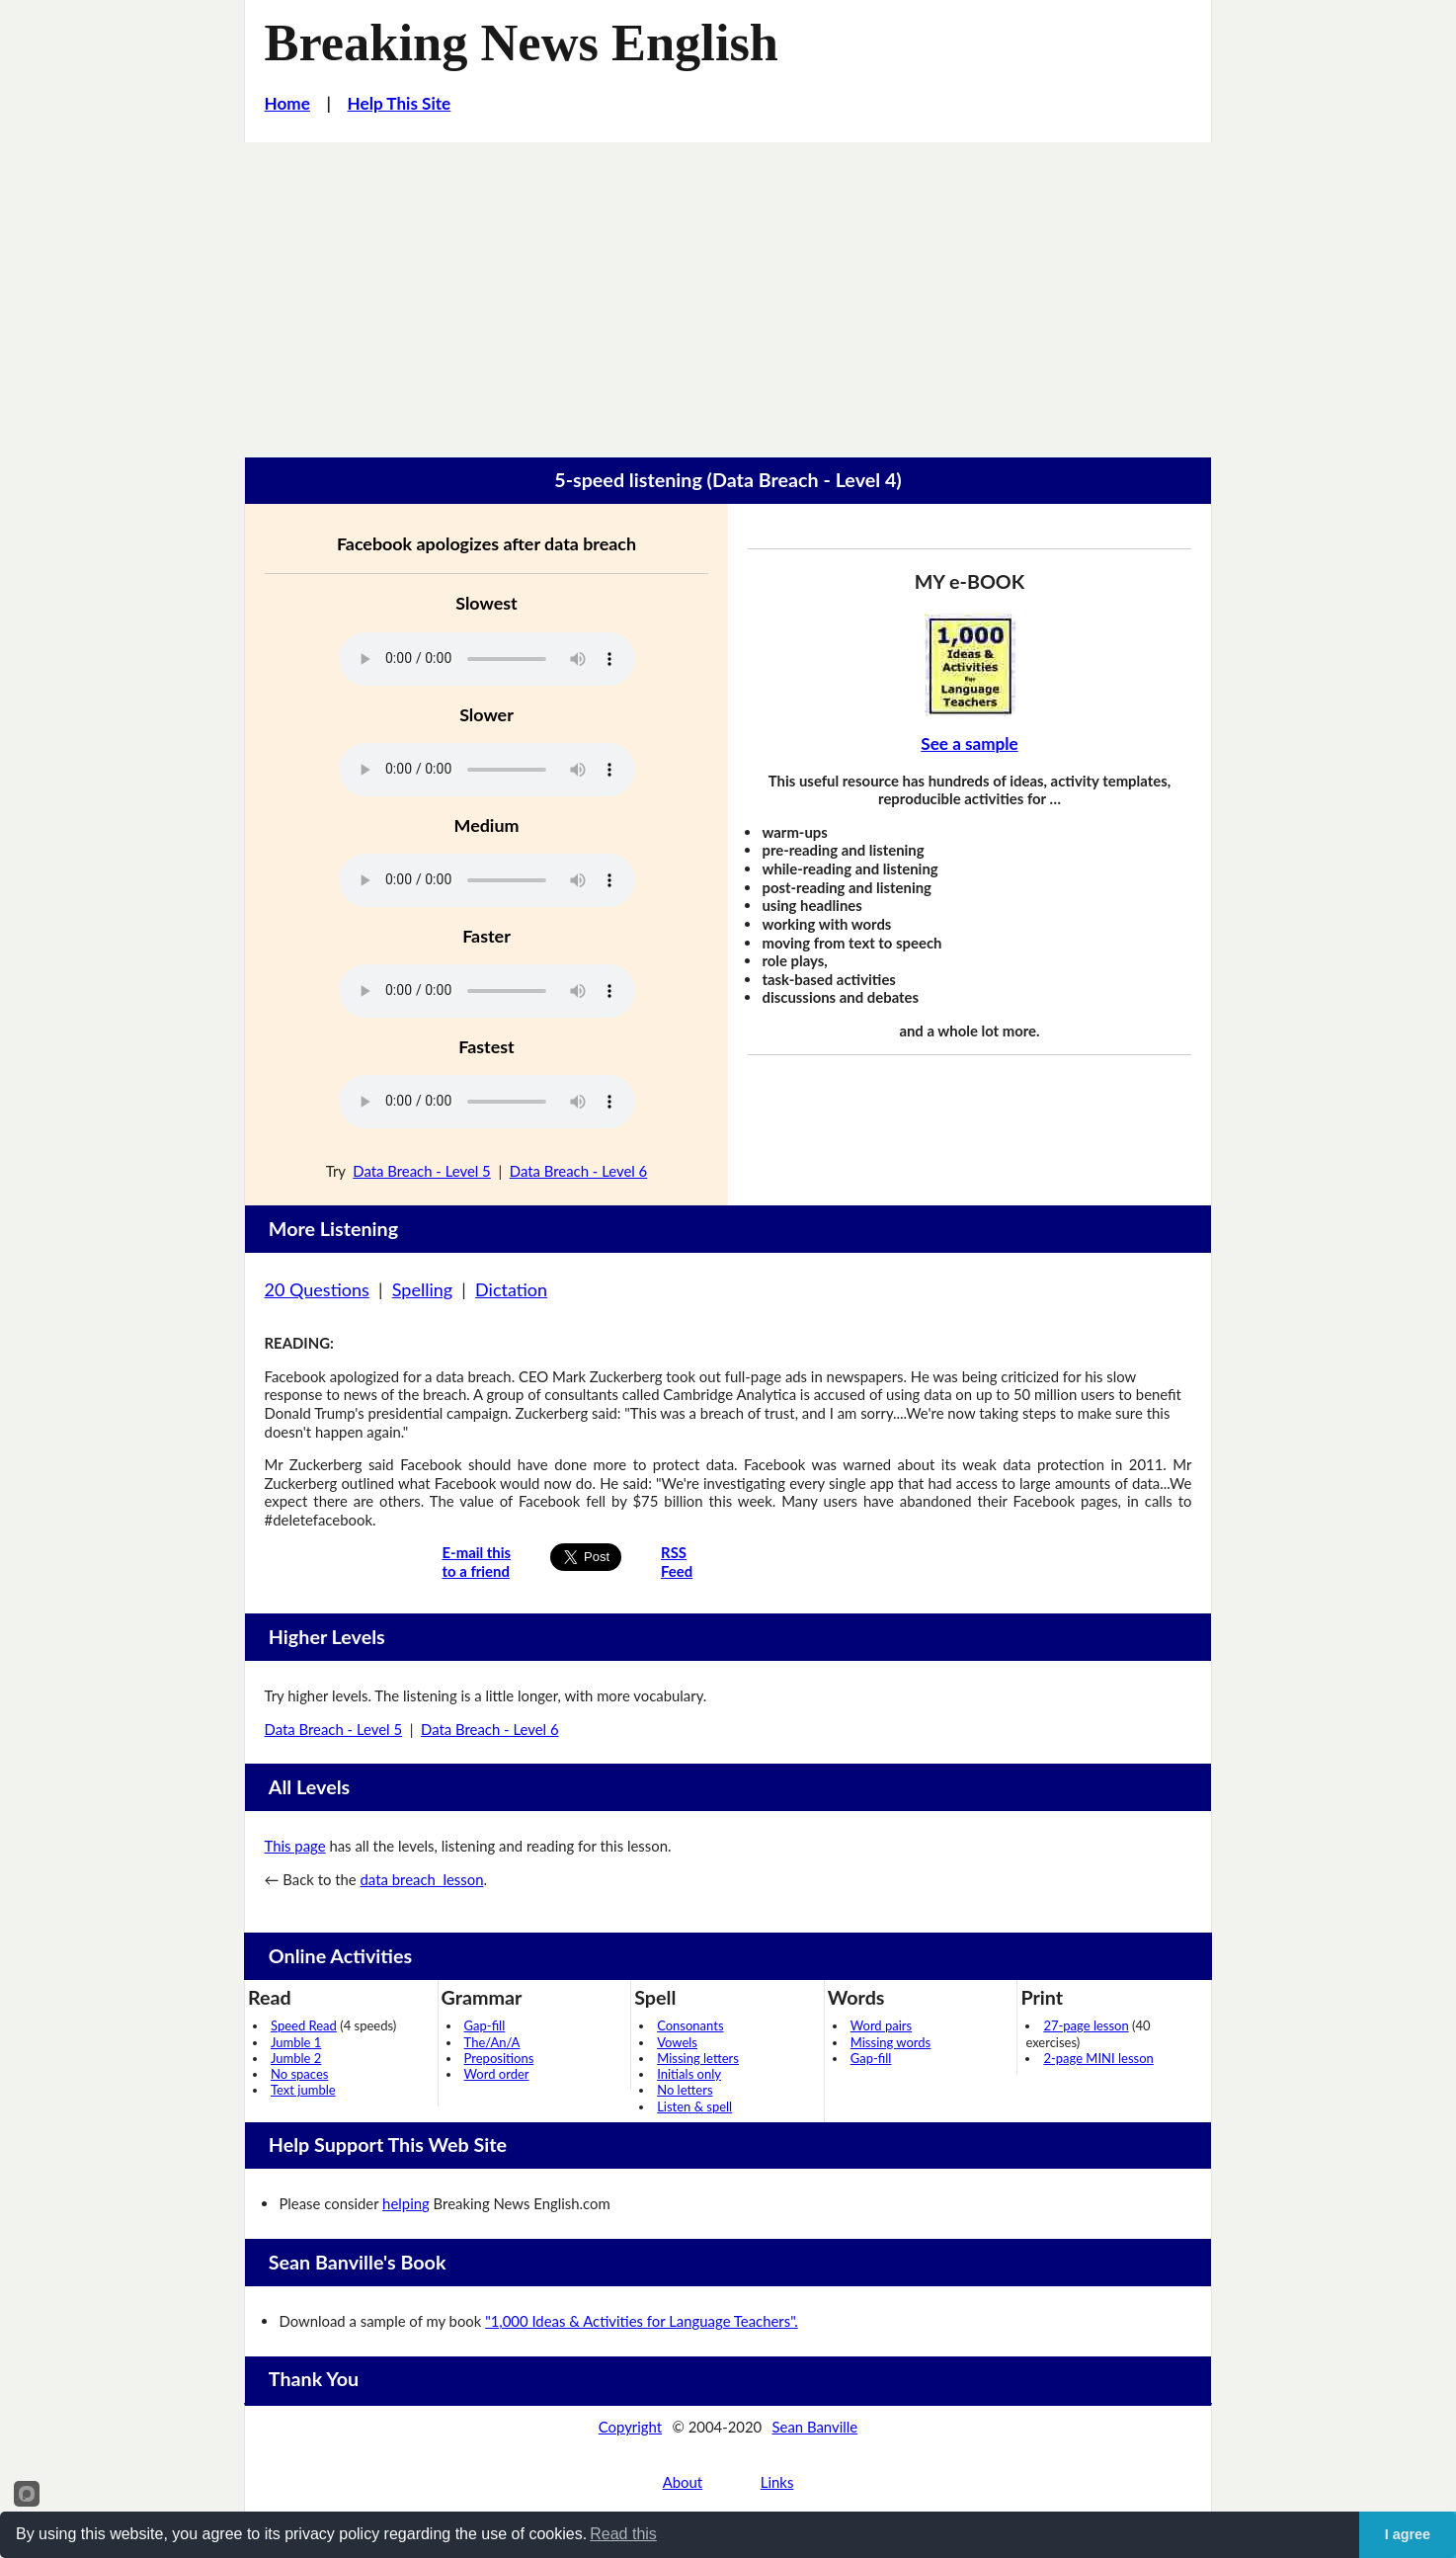 The height and width of the screenshot is (2558, 1456). Describe the element at coordinates (422, 1879) in the screenshot. I see `data breach lesson` at that location.